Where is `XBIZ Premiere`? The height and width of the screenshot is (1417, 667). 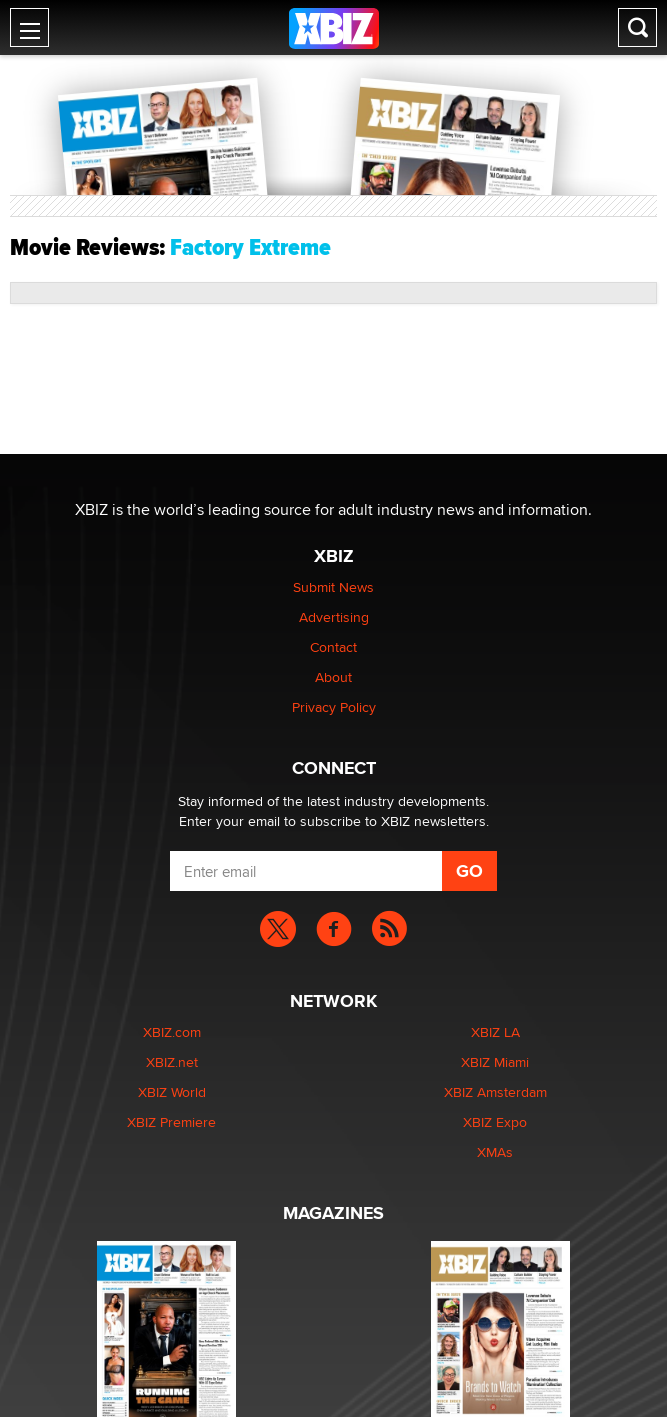
XBIZ Premiere is located at coordinates (171, 1122).